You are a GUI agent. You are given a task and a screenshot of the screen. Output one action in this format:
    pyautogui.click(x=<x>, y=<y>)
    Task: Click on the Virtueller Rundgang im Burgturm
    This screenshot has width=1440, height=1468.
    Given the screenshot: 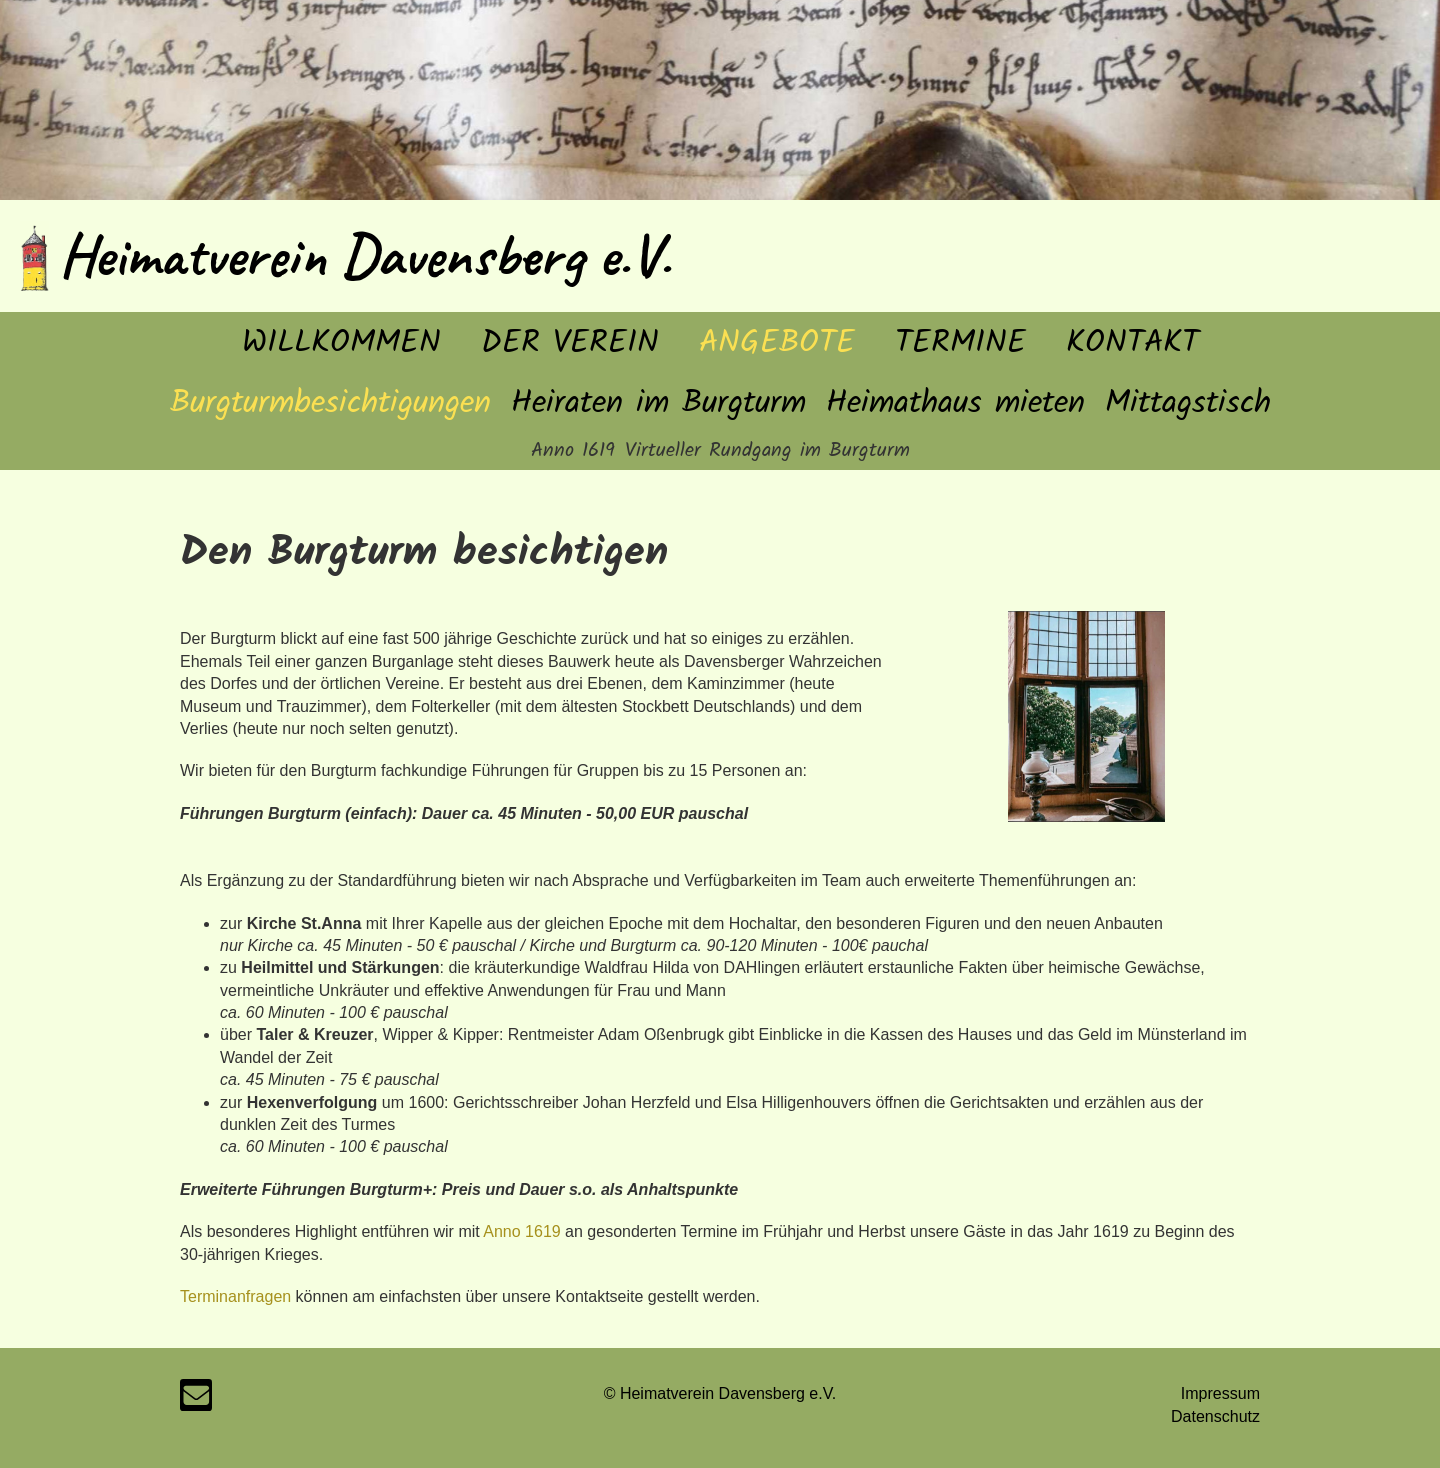 What is the action you would take?
    pyautogui.click(x=767, y=451)
    